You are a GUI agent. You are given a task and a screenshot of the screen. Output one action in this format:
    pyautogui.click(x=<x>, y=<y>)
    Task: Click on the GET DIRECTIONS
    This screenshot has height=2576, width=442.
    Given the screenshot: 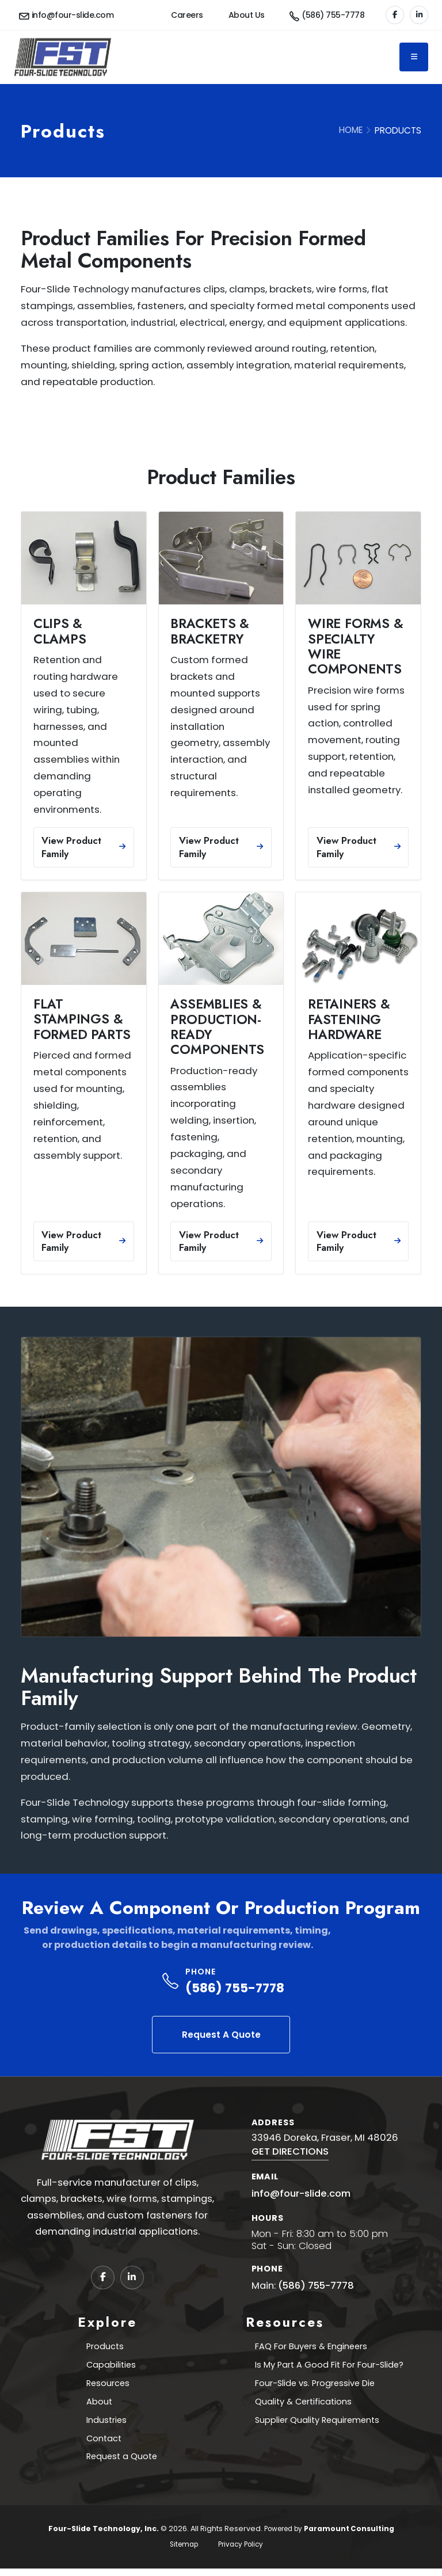 What is the action you would take?
    pyautogui.click(x=290, y=2151)
    